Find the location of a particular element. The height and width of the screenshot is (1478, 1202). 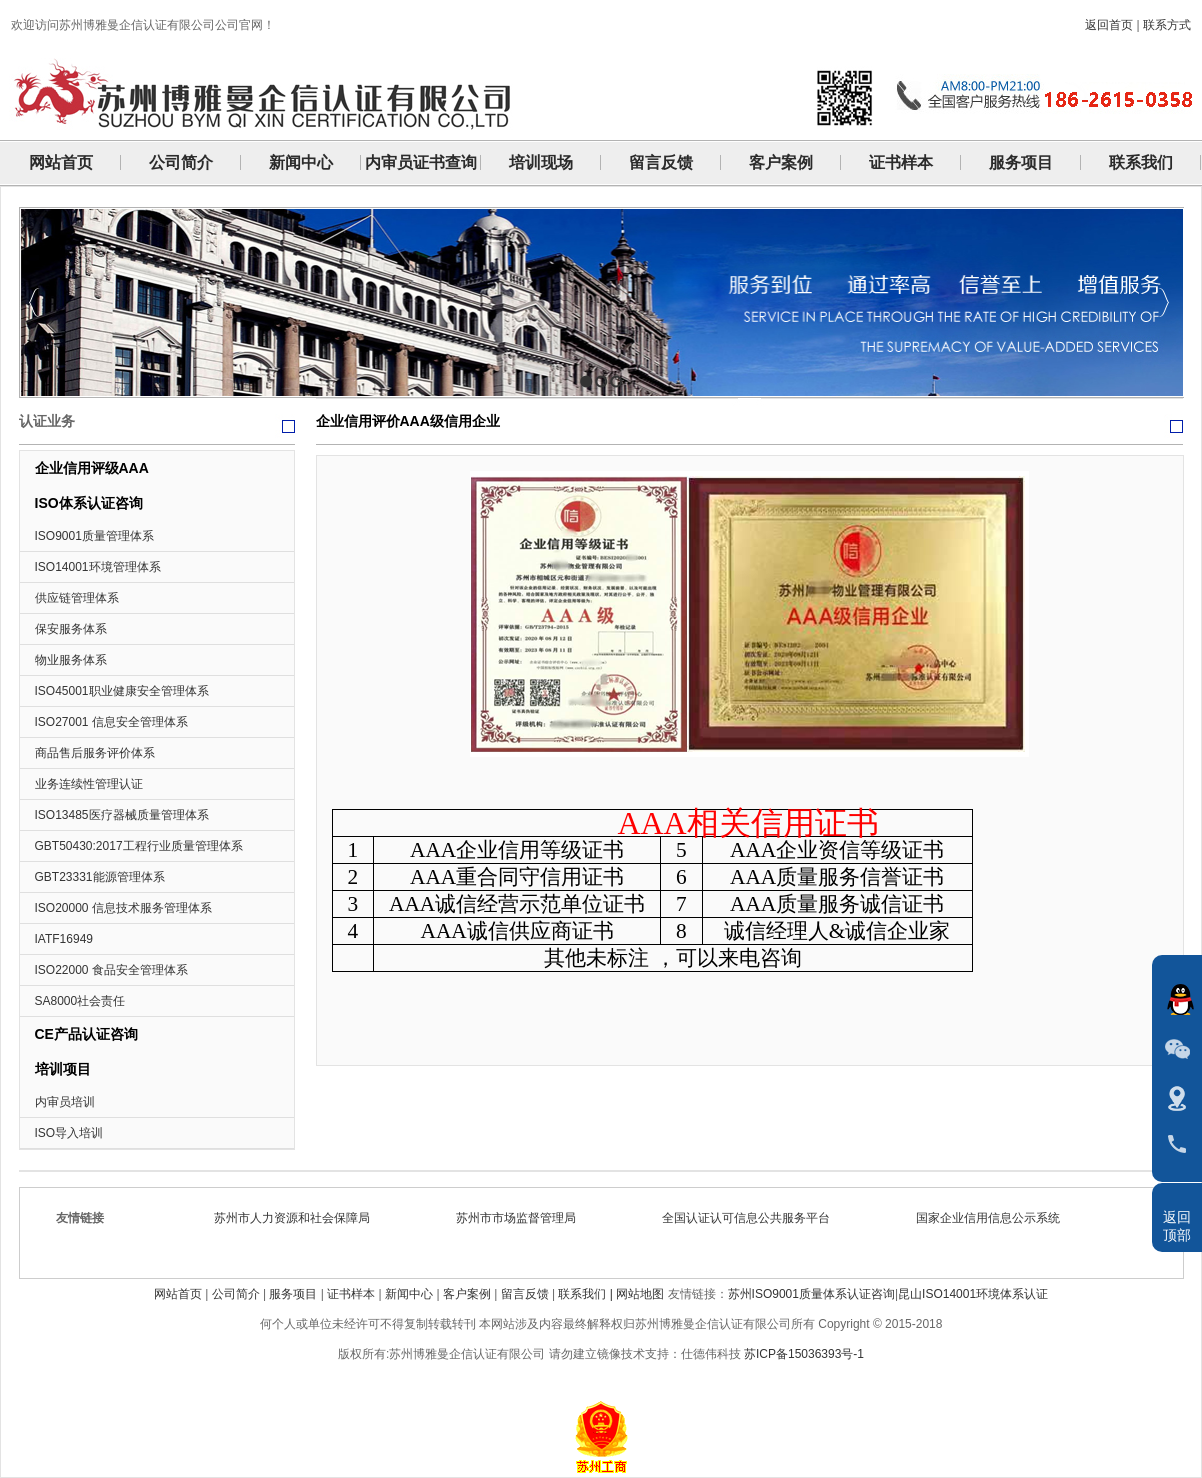

培训项目 is located at coordinates (63, 1069).